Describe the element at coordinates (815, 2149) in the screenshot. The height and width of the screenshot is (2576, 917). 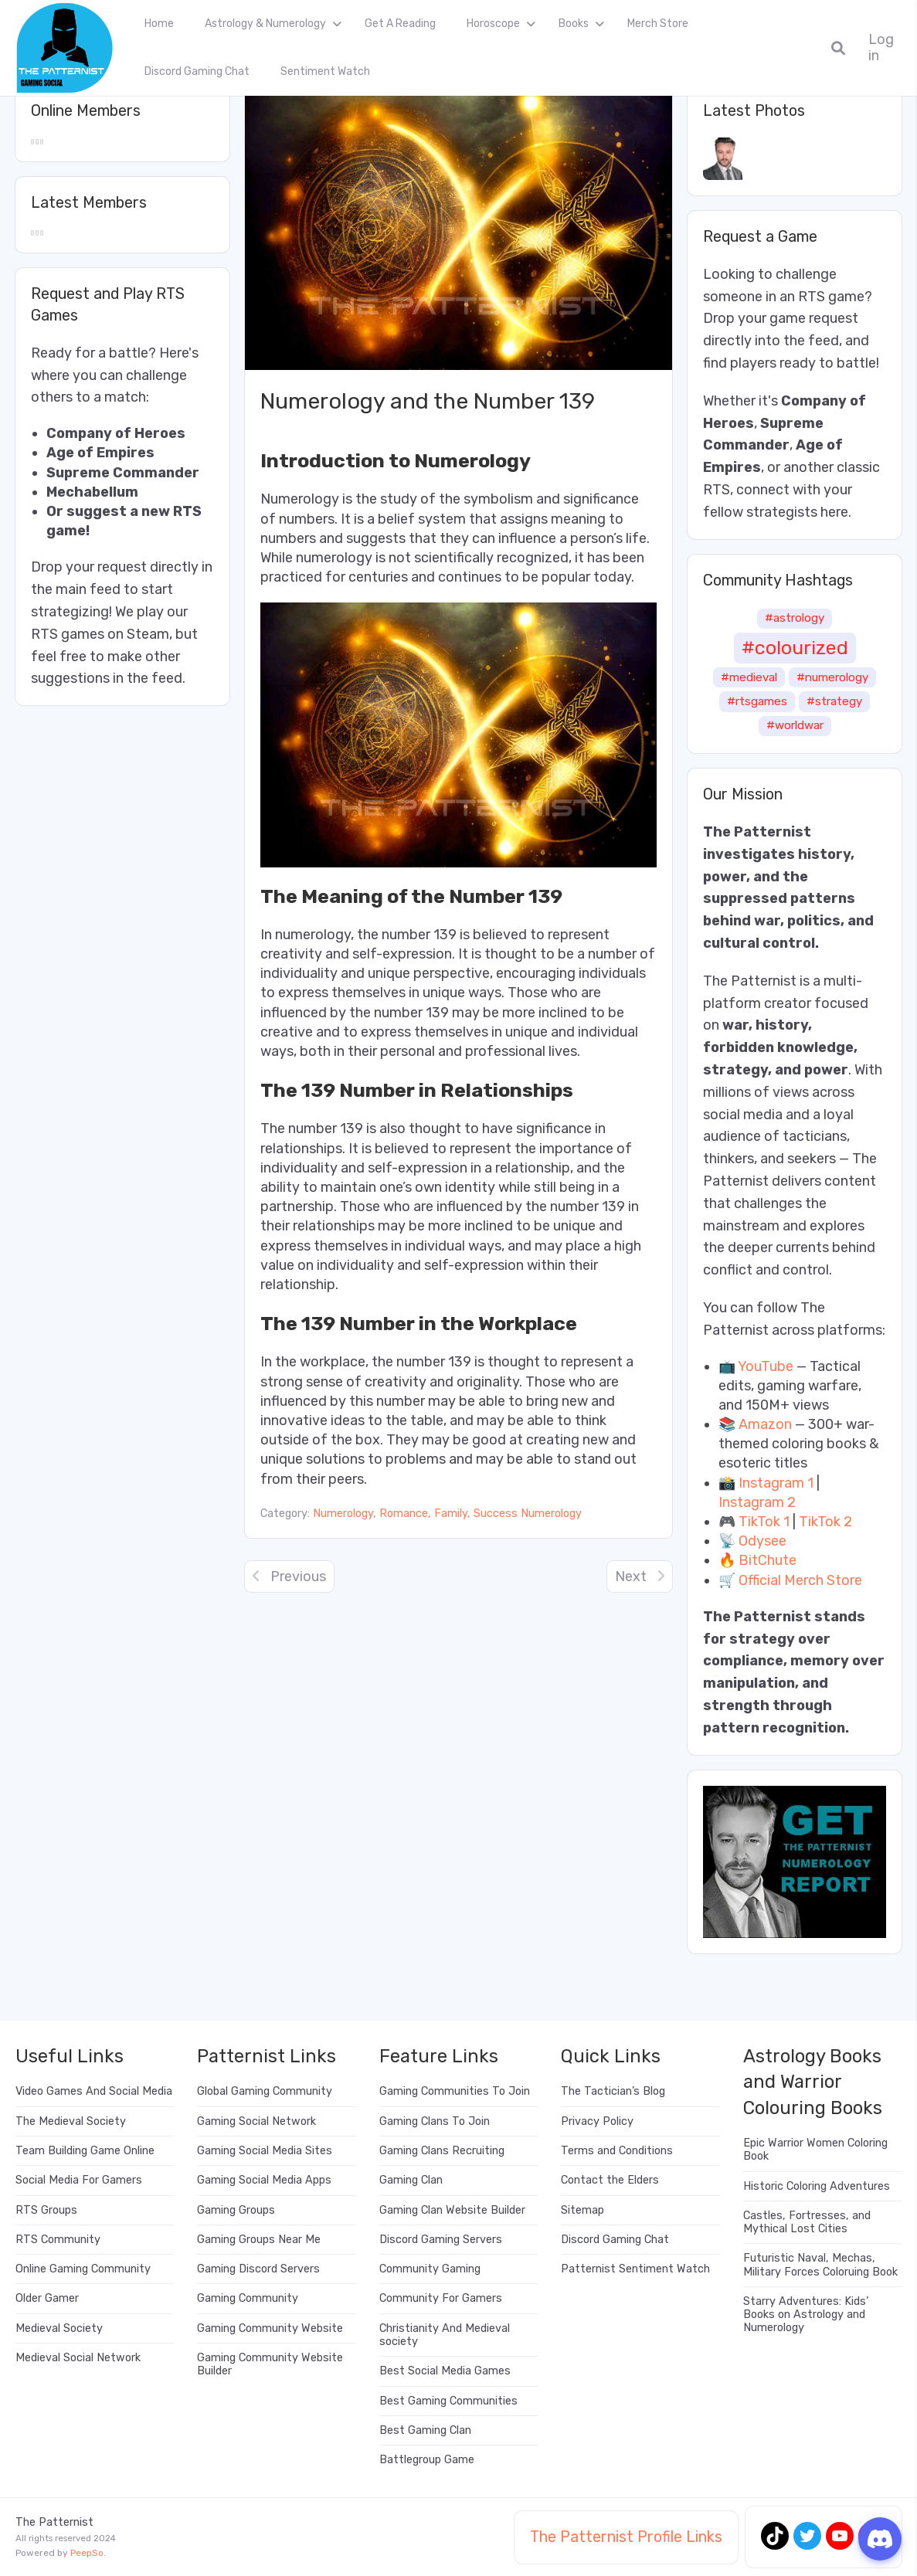
I see `Epic Warrior Women Coloring Book` at that location.